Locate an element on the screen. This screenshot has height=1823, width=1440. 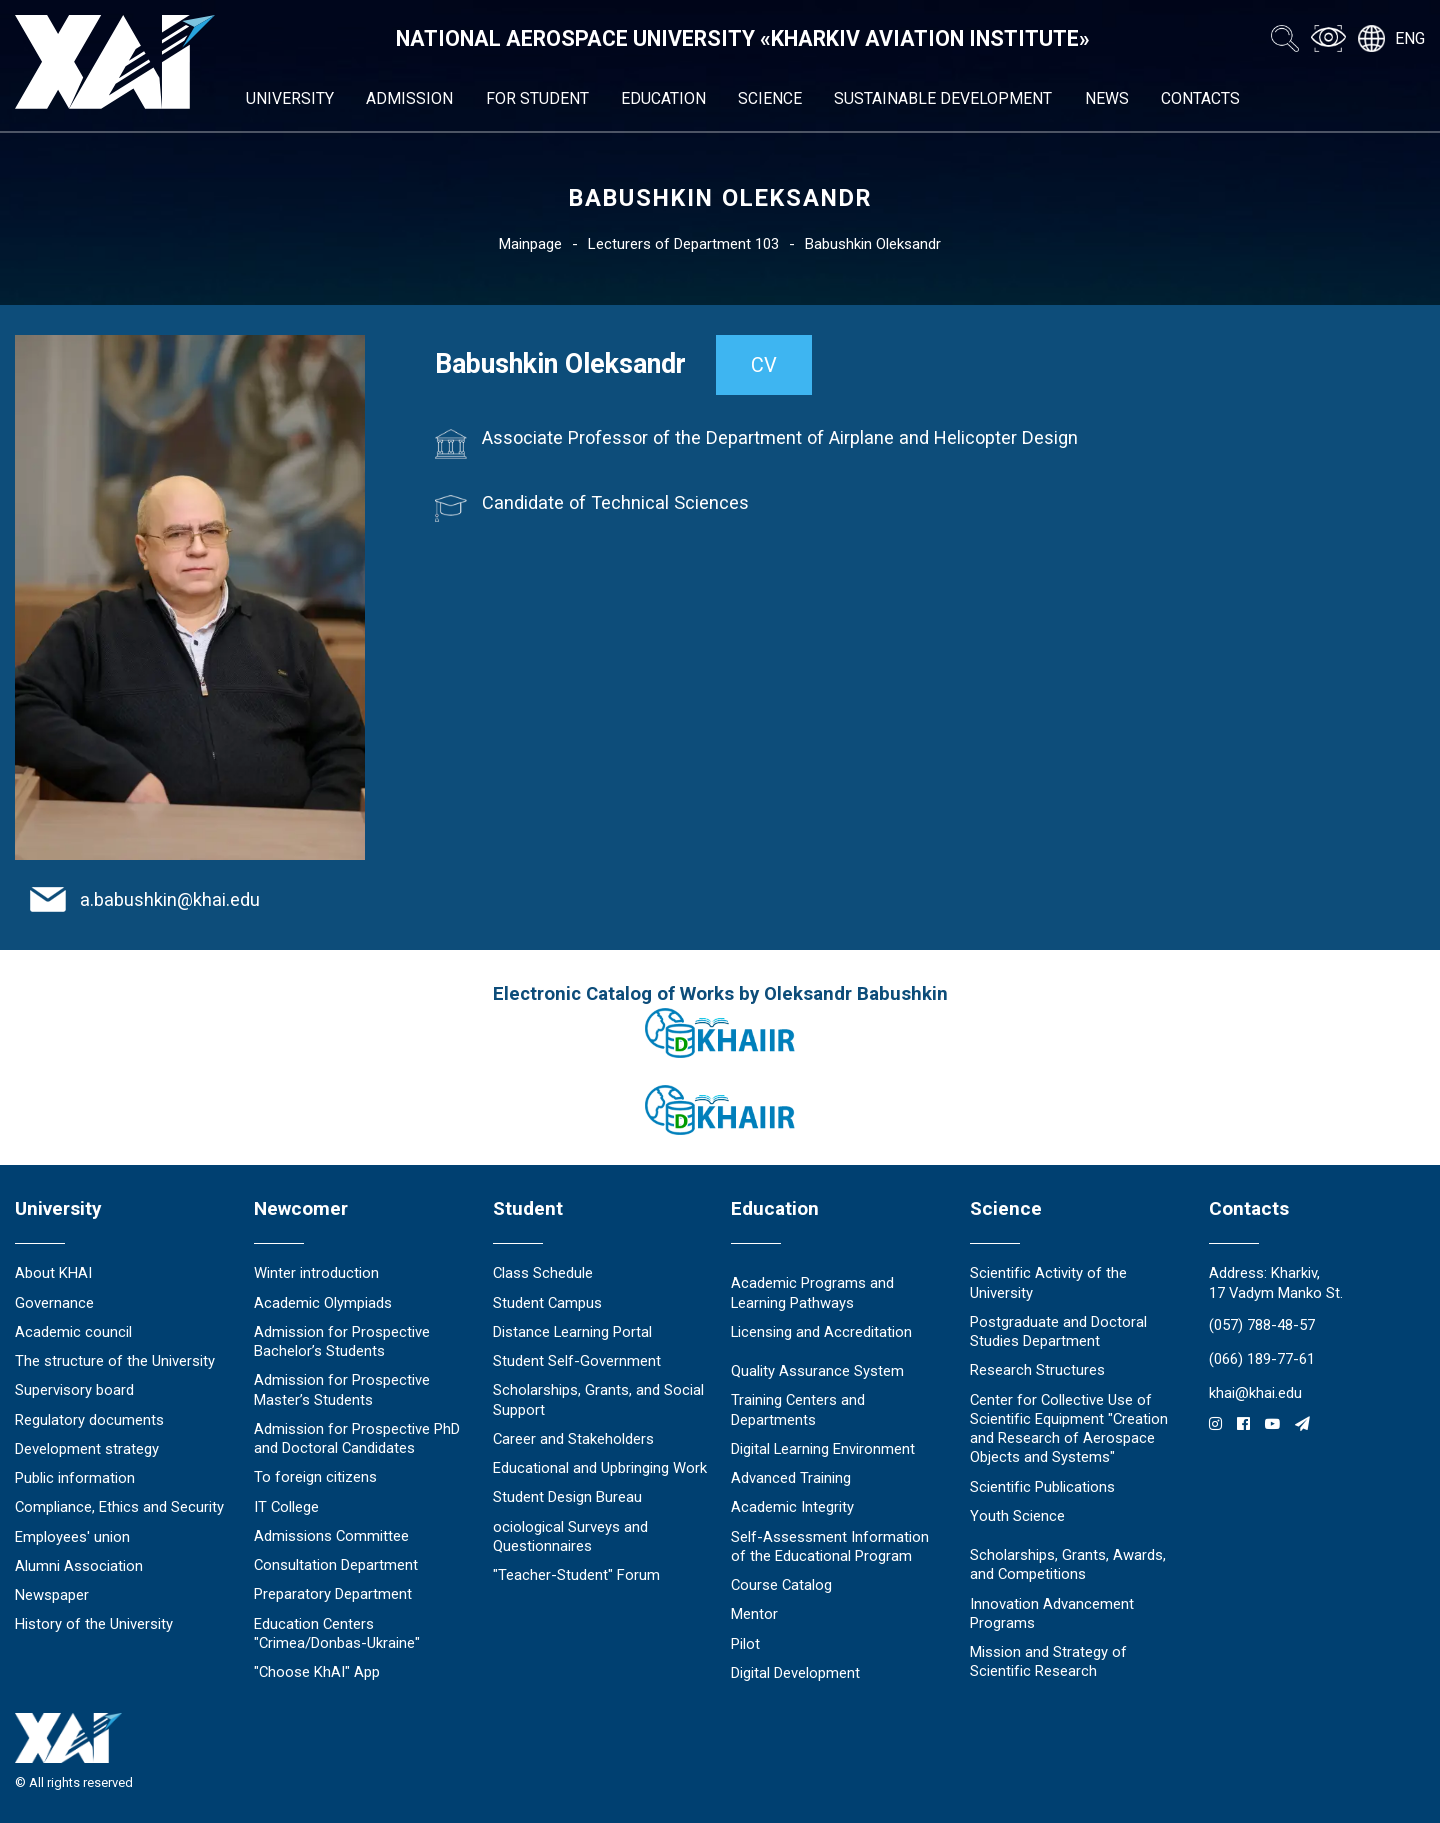
IT College is located at coordinates (286, 1507).